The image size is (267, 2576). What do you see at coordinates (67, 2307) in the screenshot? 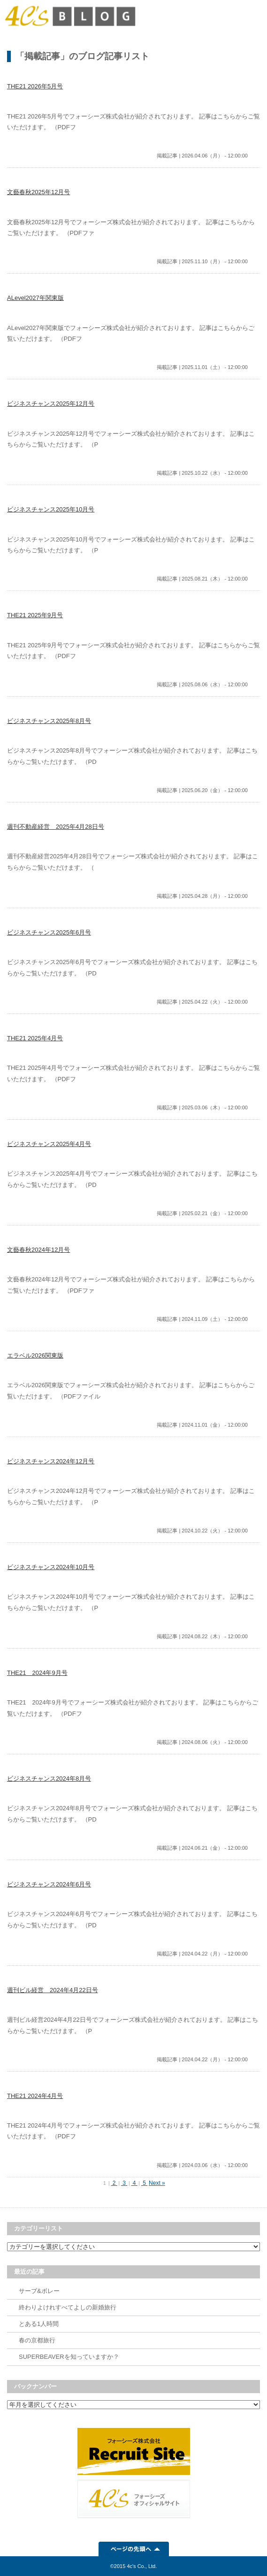
I see `終わりよけれすべてよしの新婚旅行` at bounding box center [67, 2307].